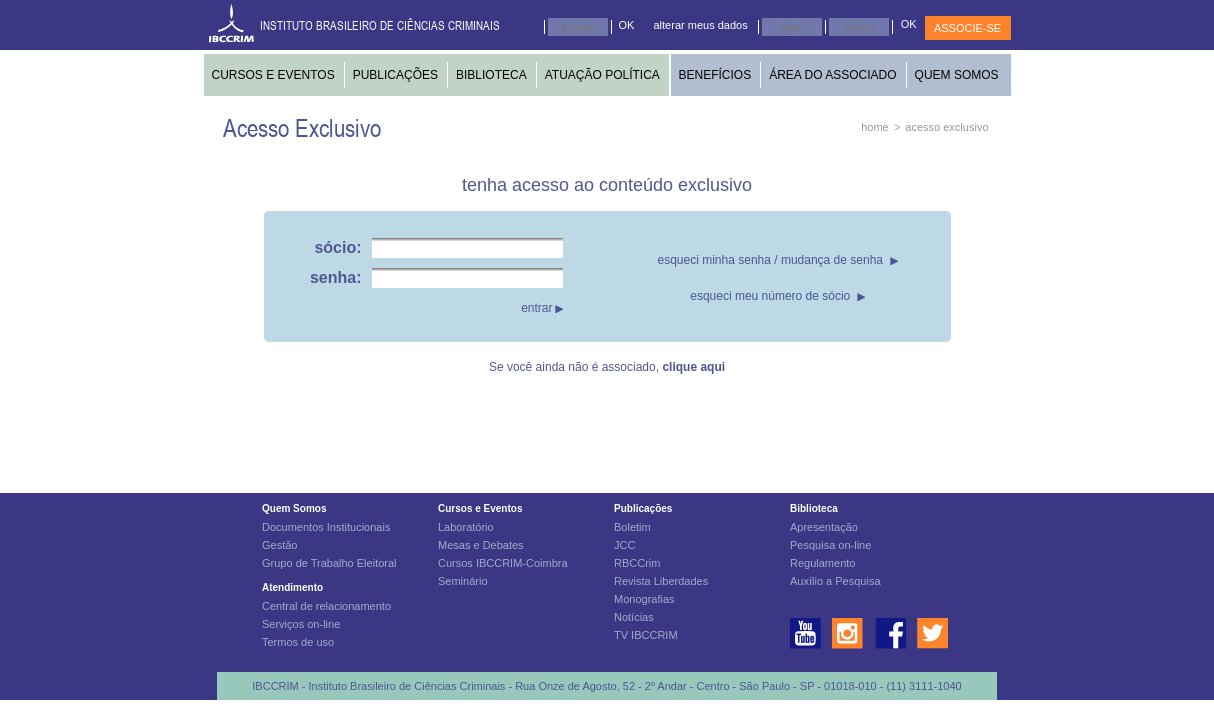 Image resolution: width=1214 pixels, height=720 pixels. What do you see at coordinates (491, 75) in the screenshot?
I see `BIBLIOTECA` at bounding box center [491, 75].